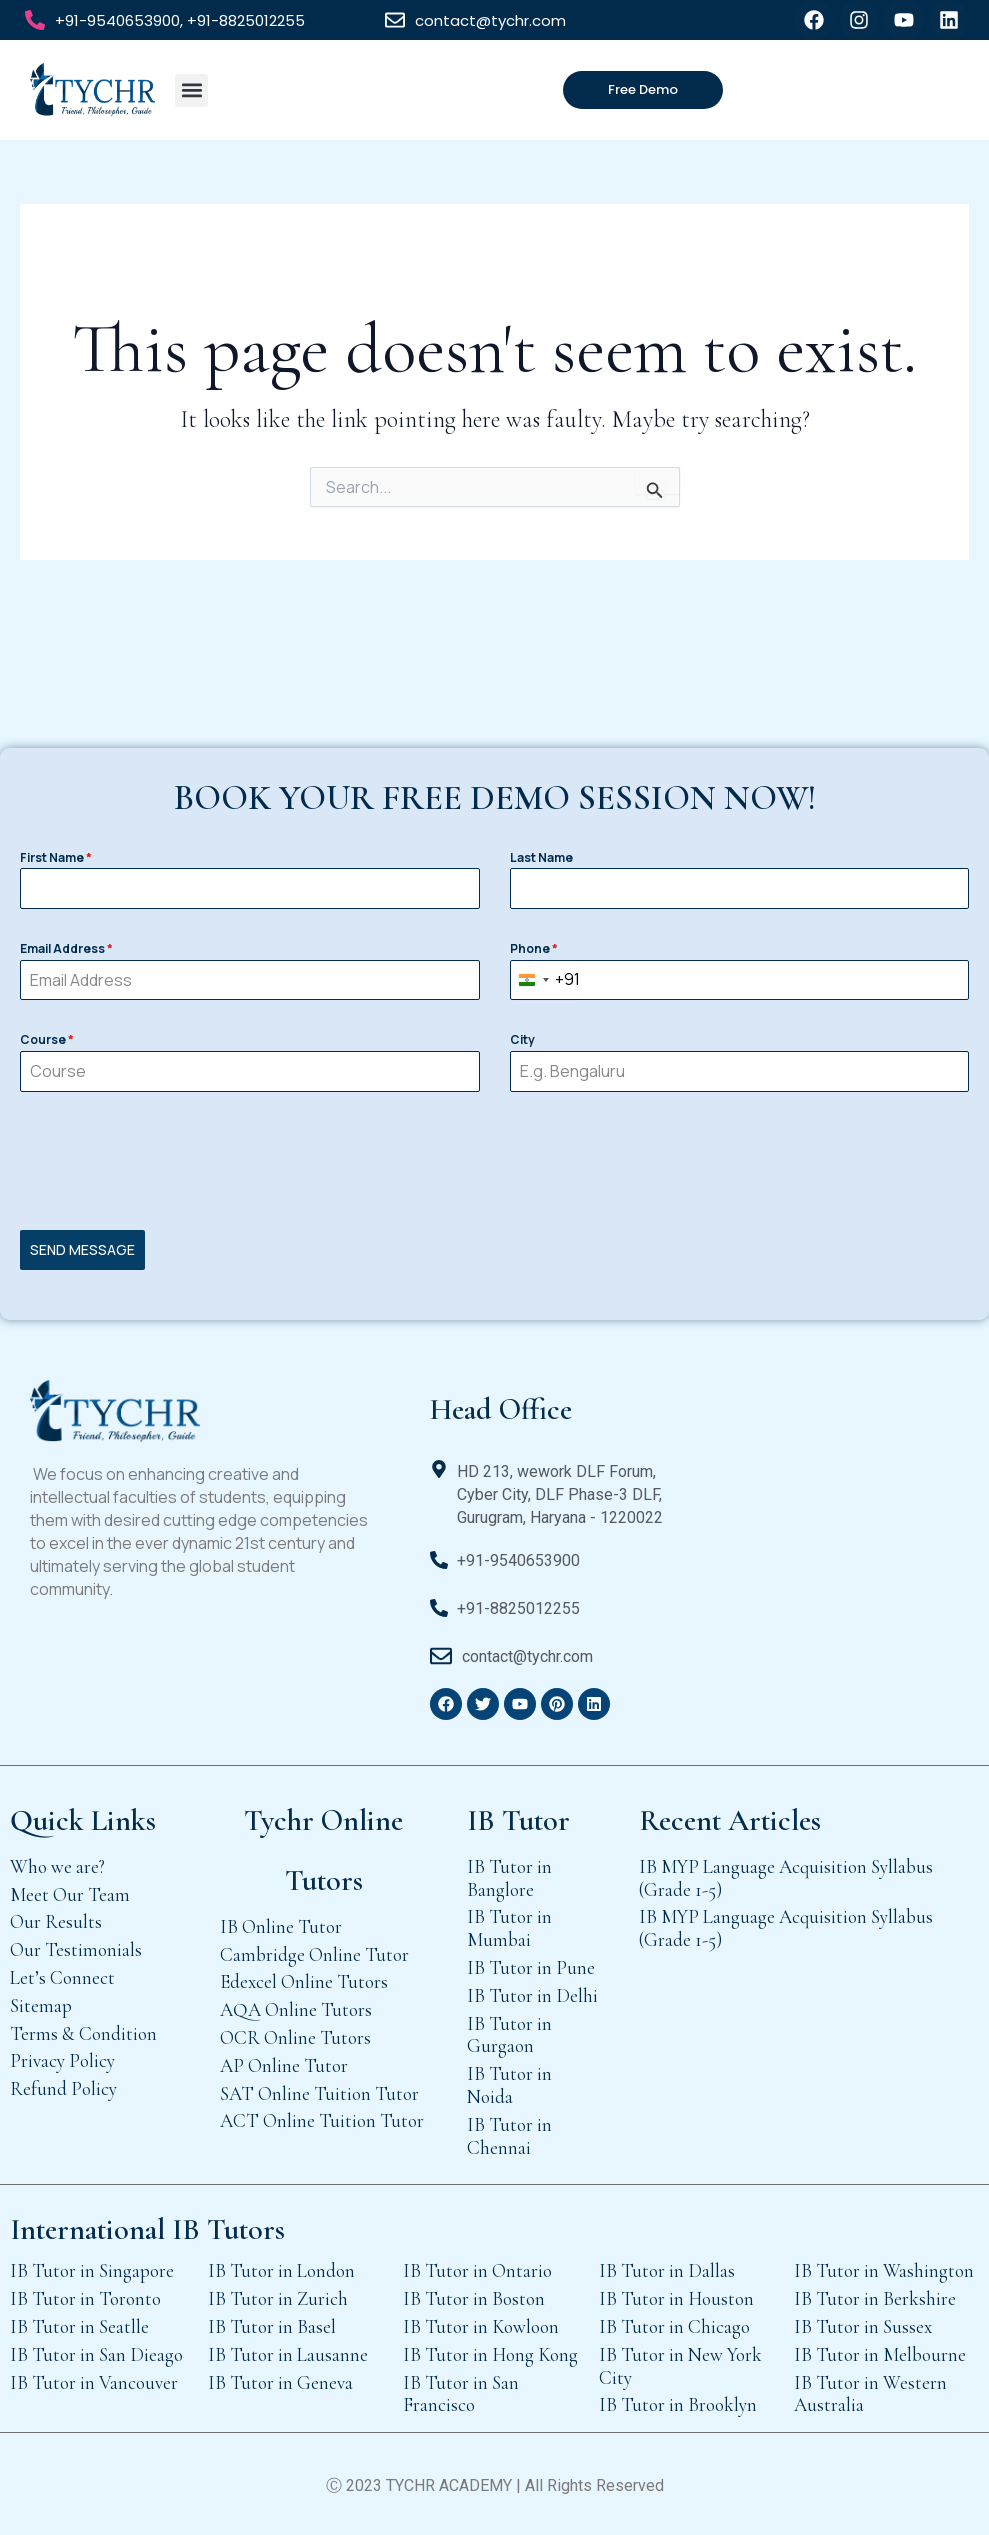  Describe the element at coordinates (678, 2404) in the screenshot. I see `IB Tutor in Brooklyn` at that location.